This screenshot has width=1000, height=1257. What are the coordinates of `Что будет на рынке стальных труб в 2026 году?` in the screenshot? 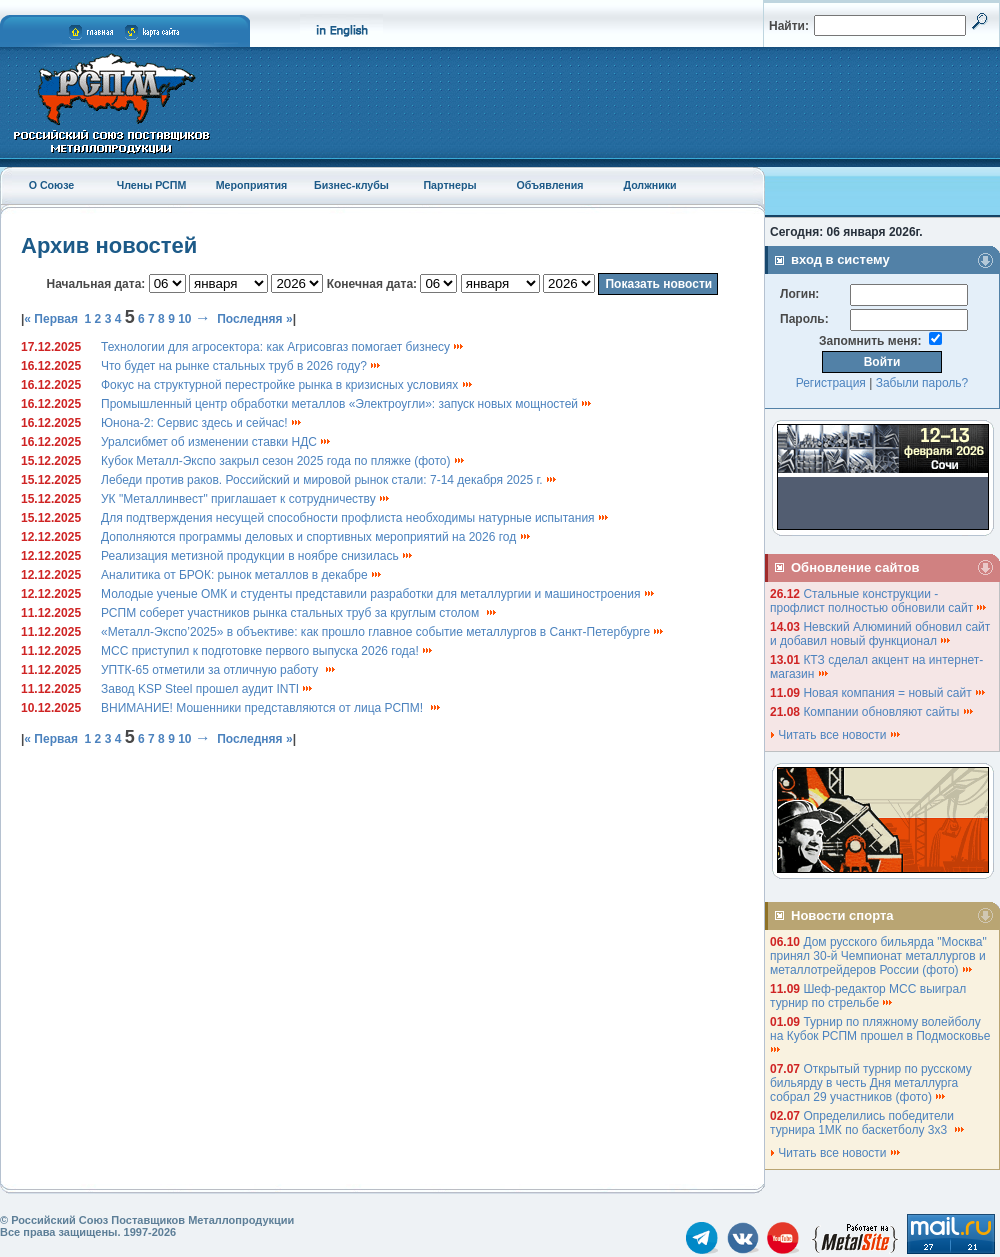 It's located at (241, 366).